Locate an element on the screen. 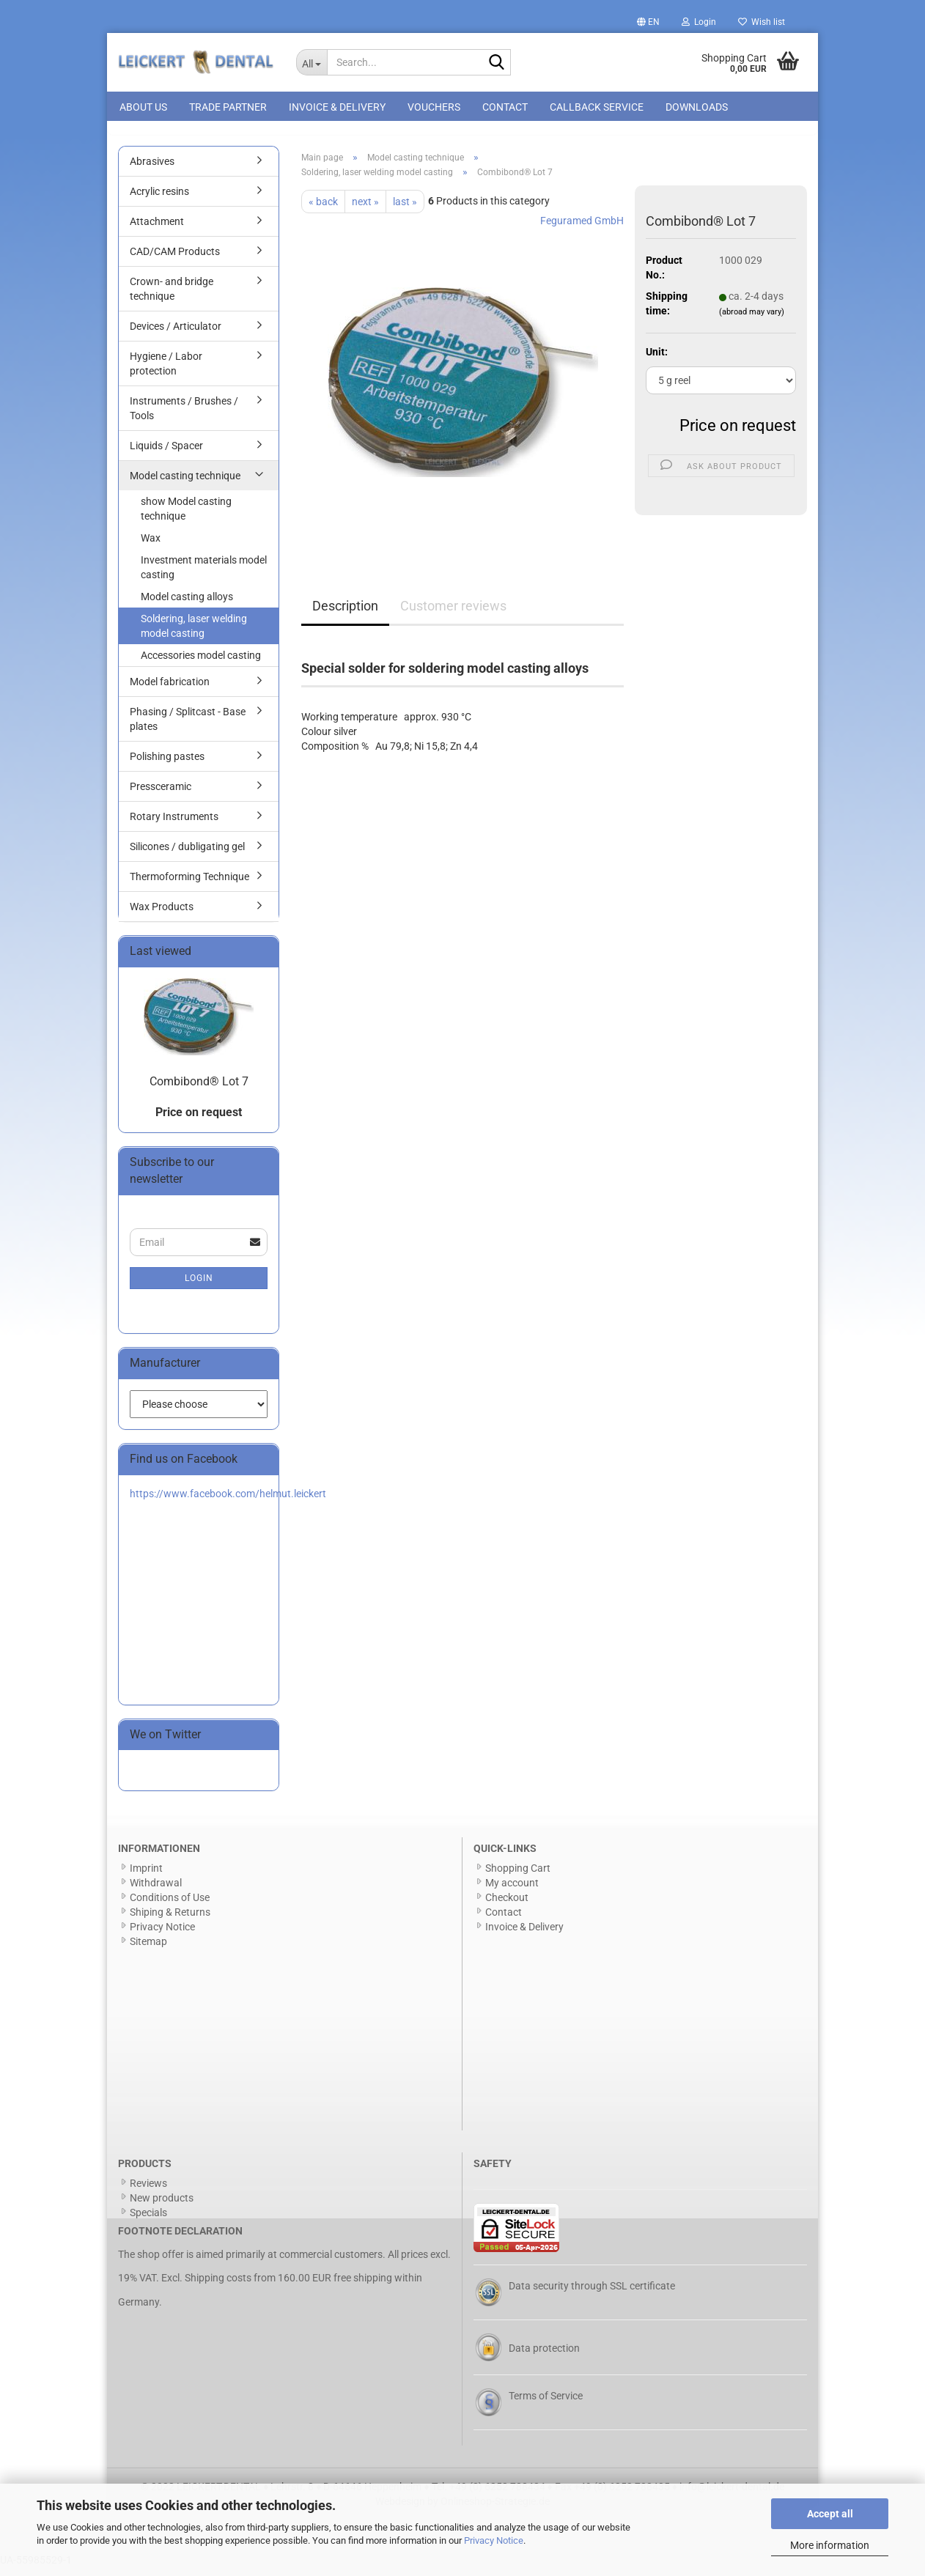  Feguramed GmbH is located at coordinates (582, 229).